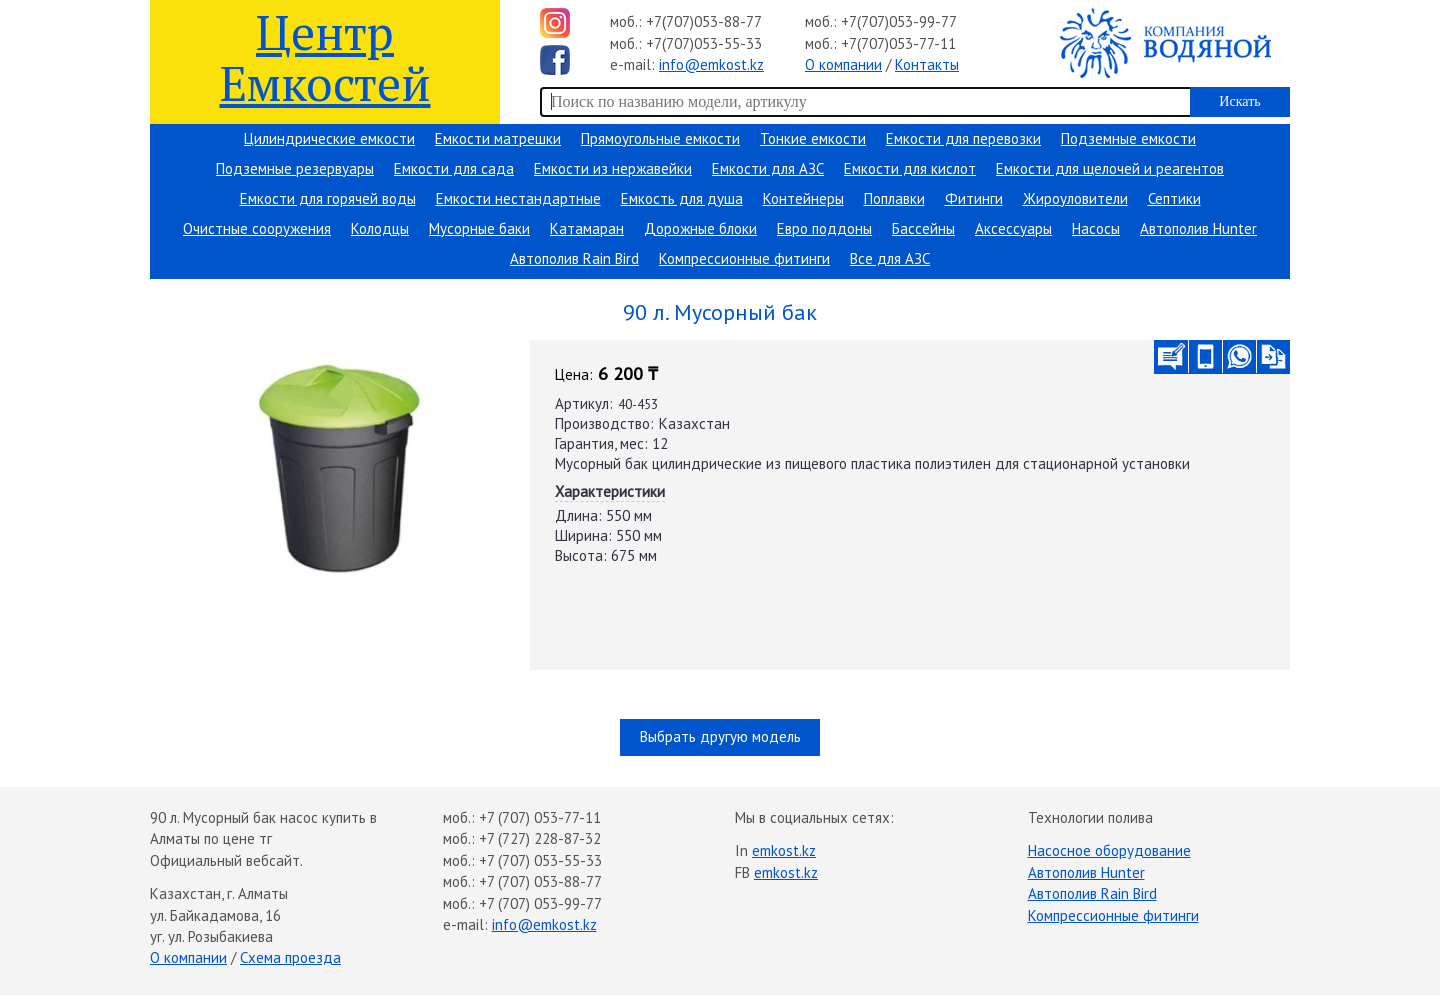  Describe the element at coordinates (813, 138) in the screenshot. I see `Тонкие емкости` at that location.